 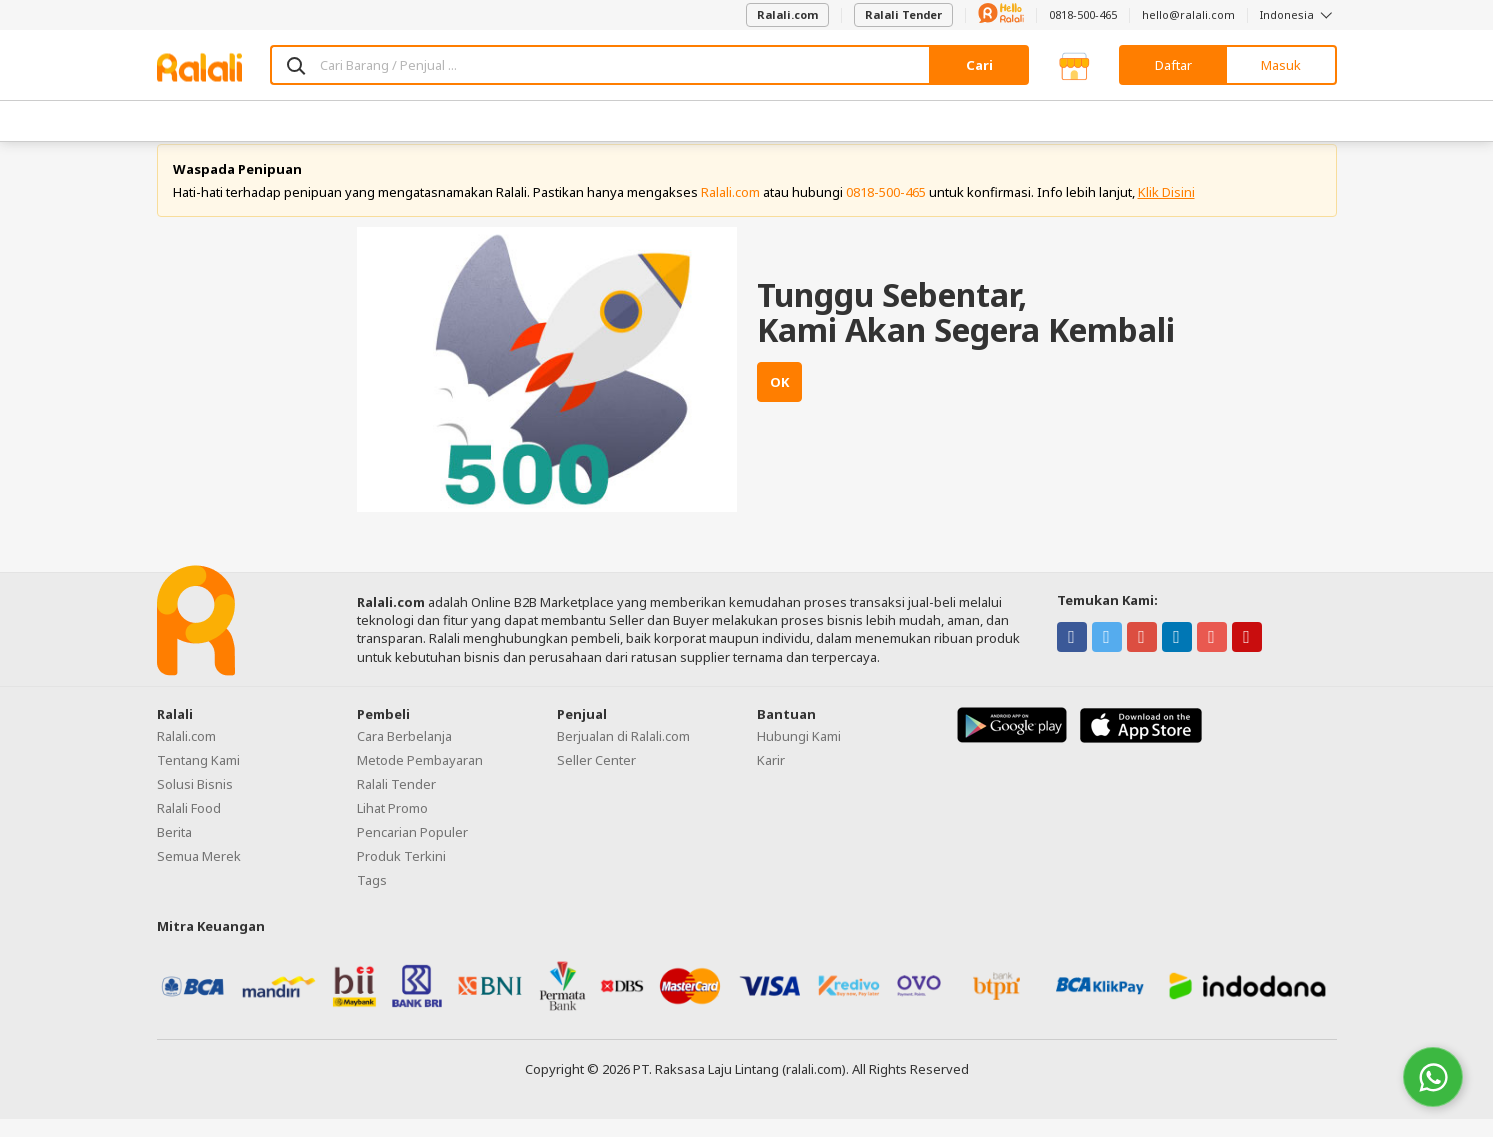 I want to click on Tentang Kami, so click(x=198, y=778).